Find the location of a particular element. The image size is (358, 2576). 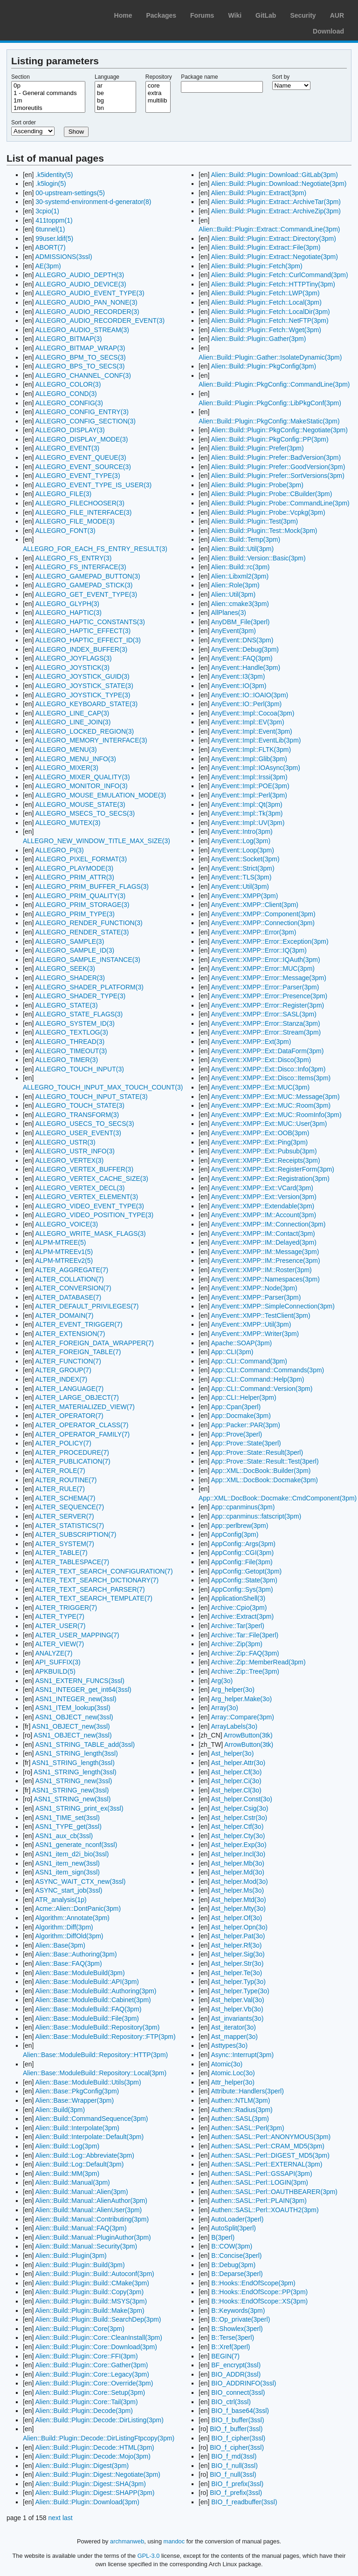

Algorithm::Diff(3pm) is located at coordinates (64, 1927).